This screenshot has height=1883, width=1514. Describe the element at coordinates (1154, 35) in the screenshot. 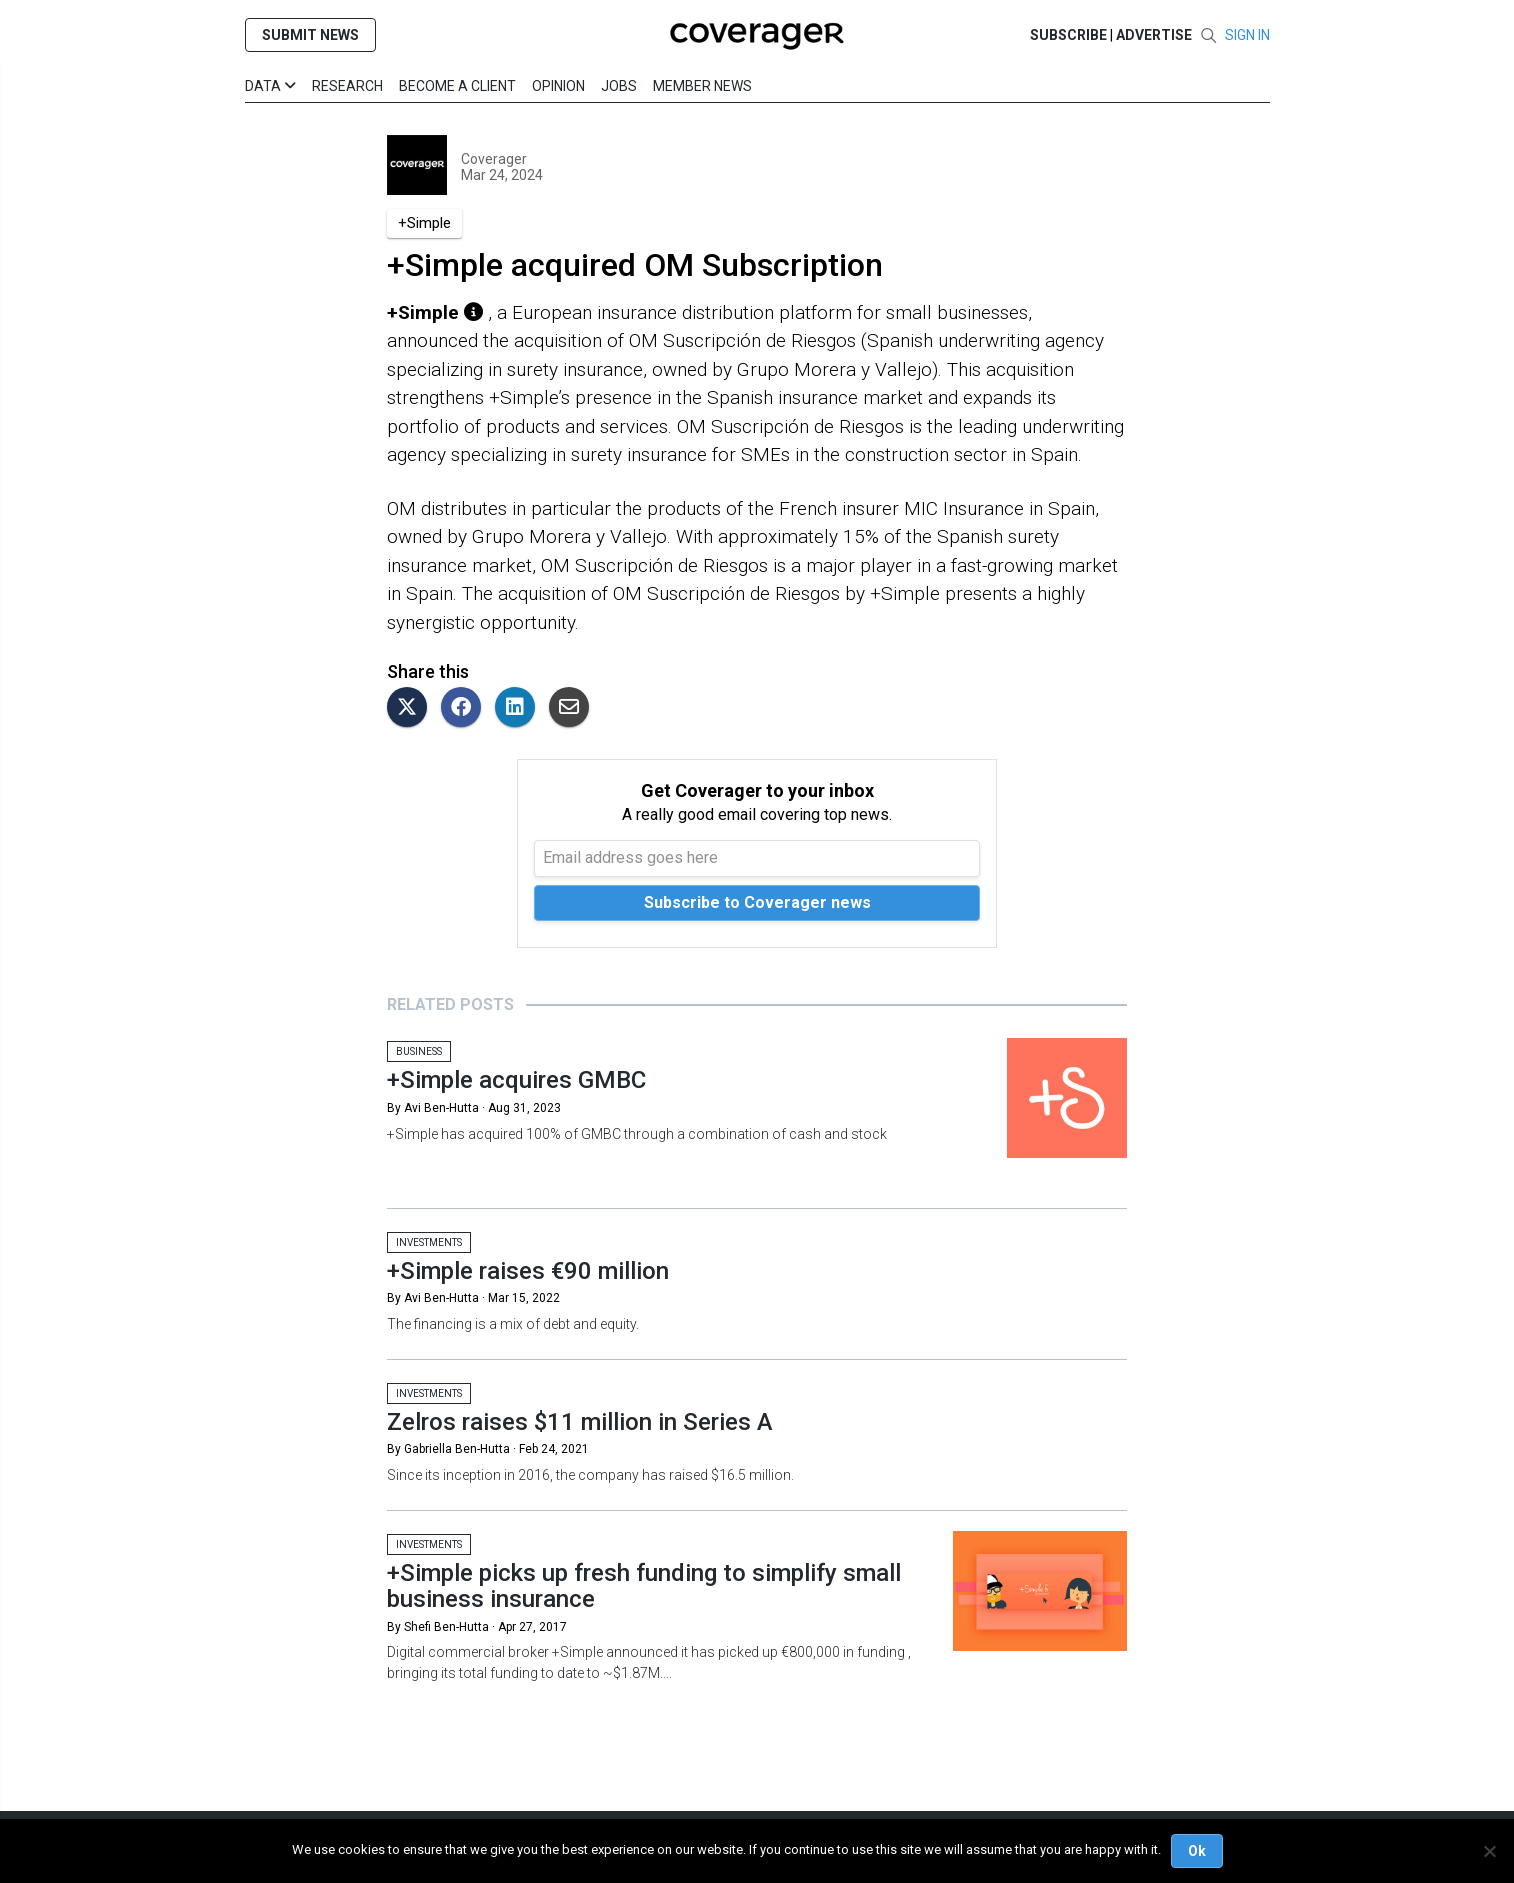

I see `Advertise` at that location.